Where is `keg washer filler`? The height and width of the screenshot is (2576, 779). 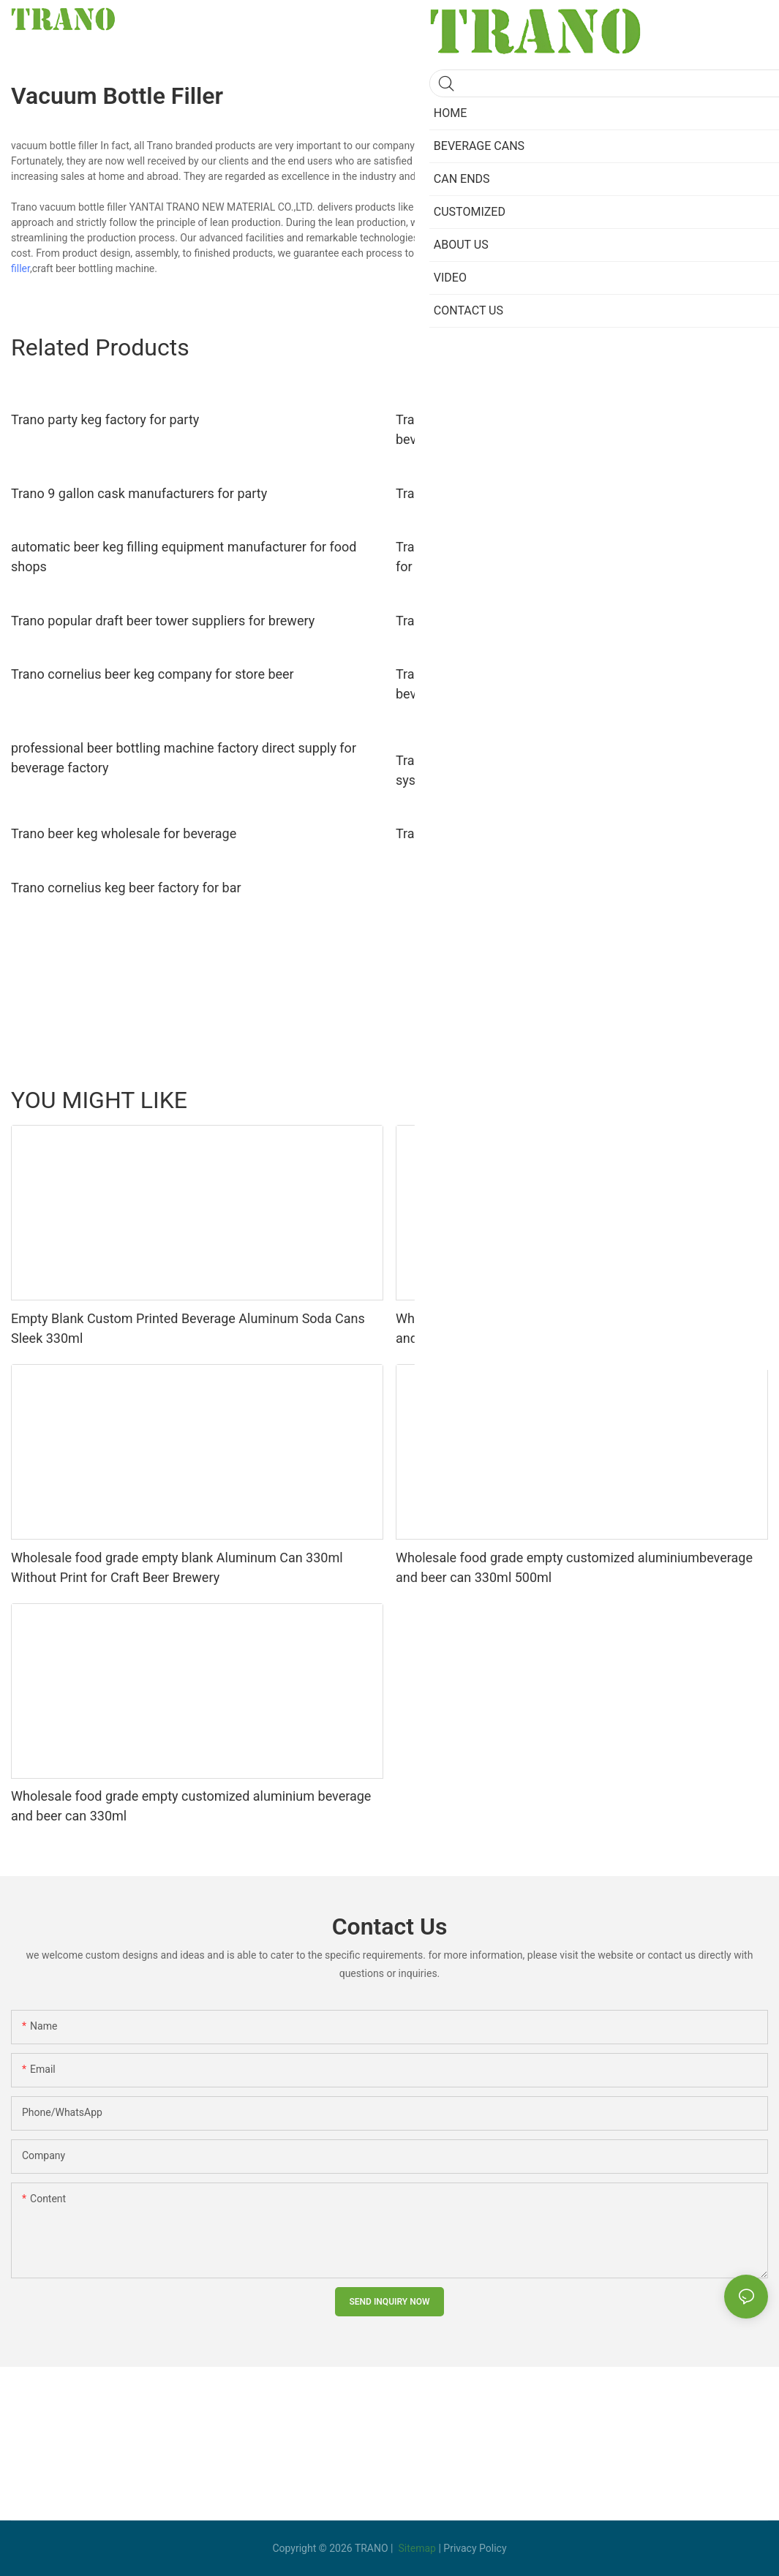 keg washer filler is located at coordinates (657, 253).